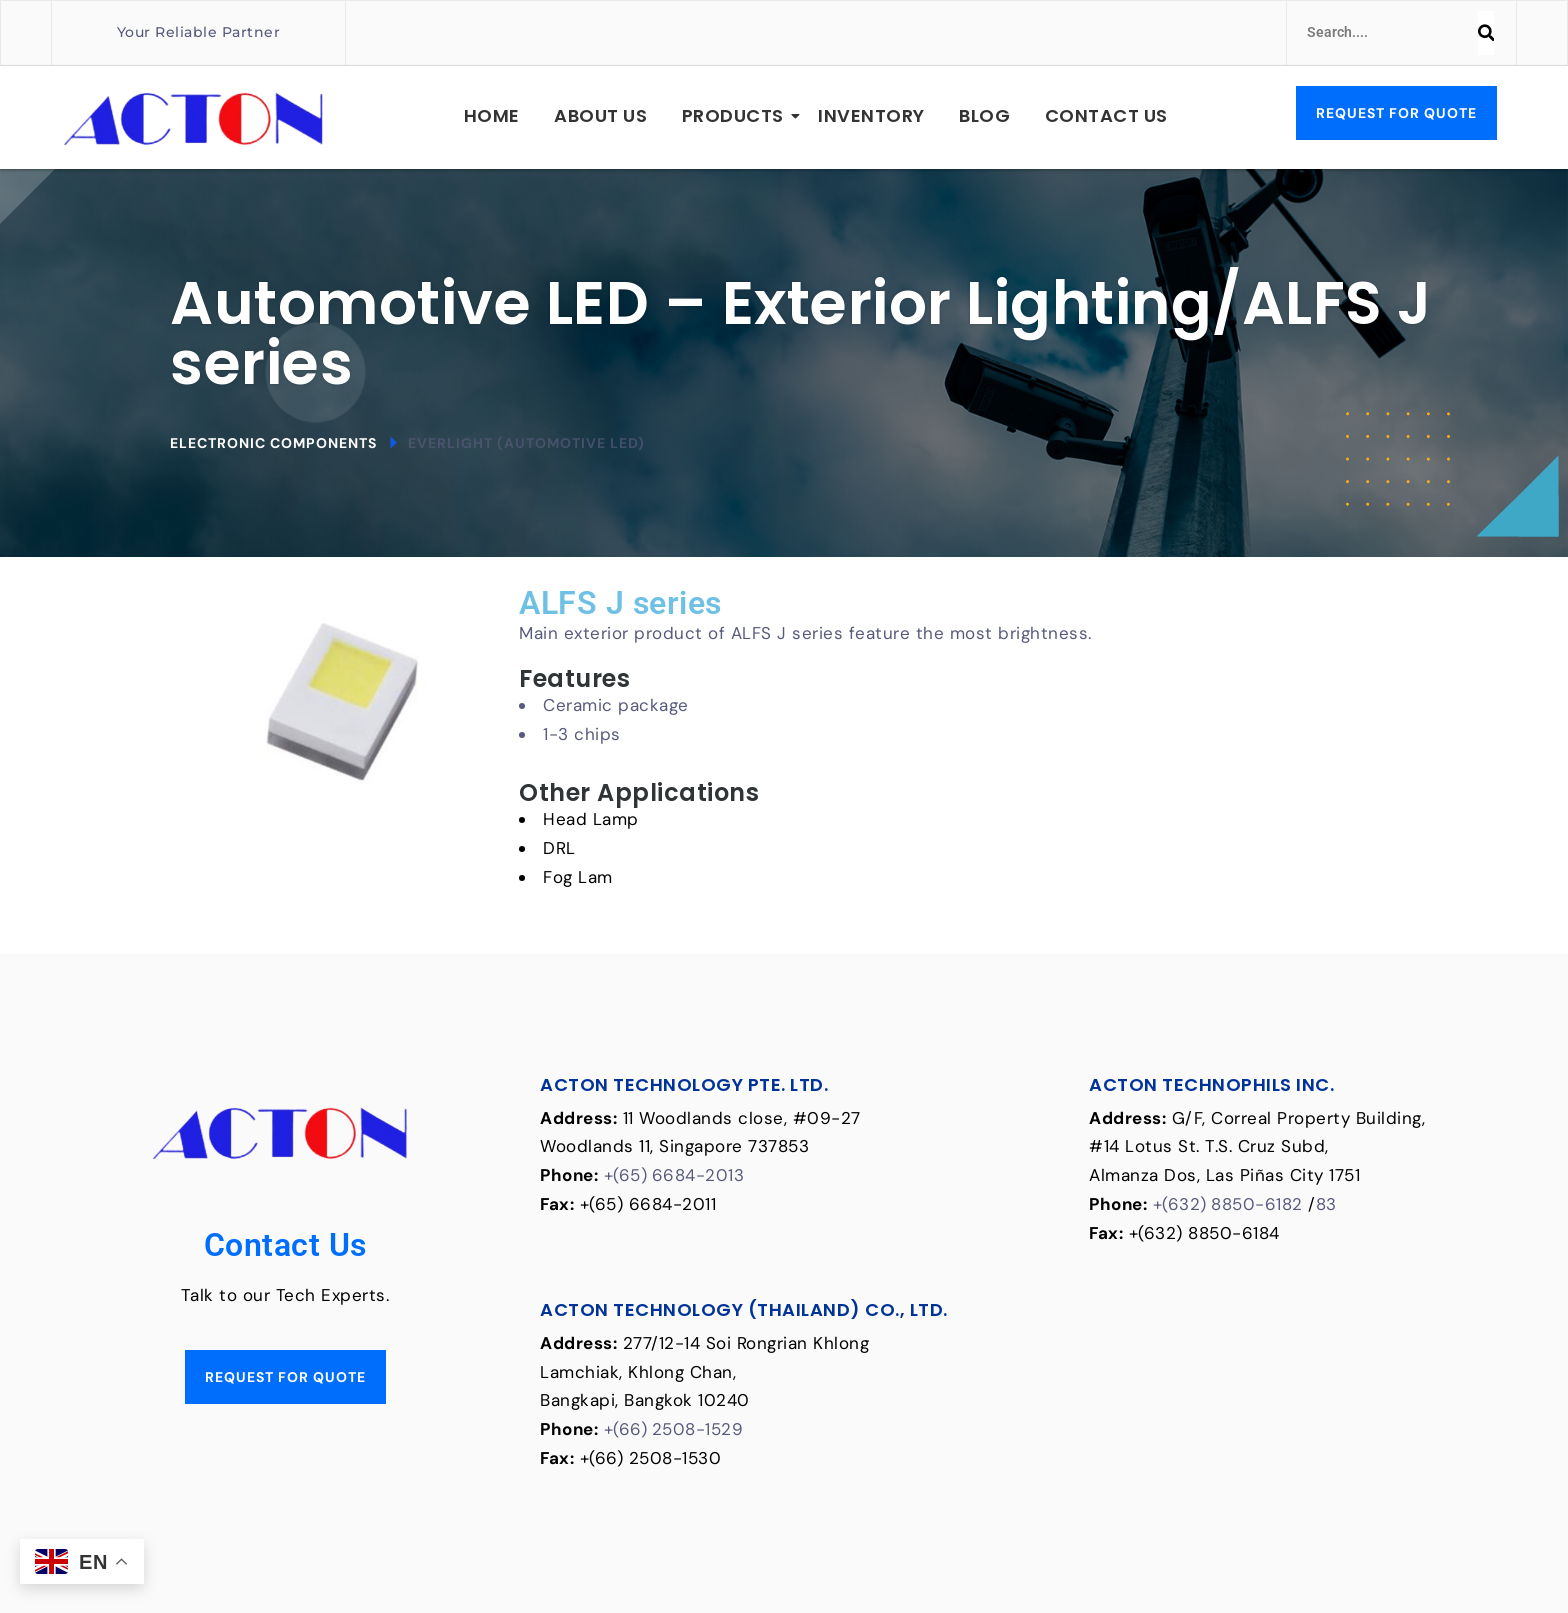 This screenshot has height=1613, width=1568. What do you see at coordinates (675, 1175) in the screenshot?
I see `+(65) 6684-2013` at bounding box center [675, 1175].